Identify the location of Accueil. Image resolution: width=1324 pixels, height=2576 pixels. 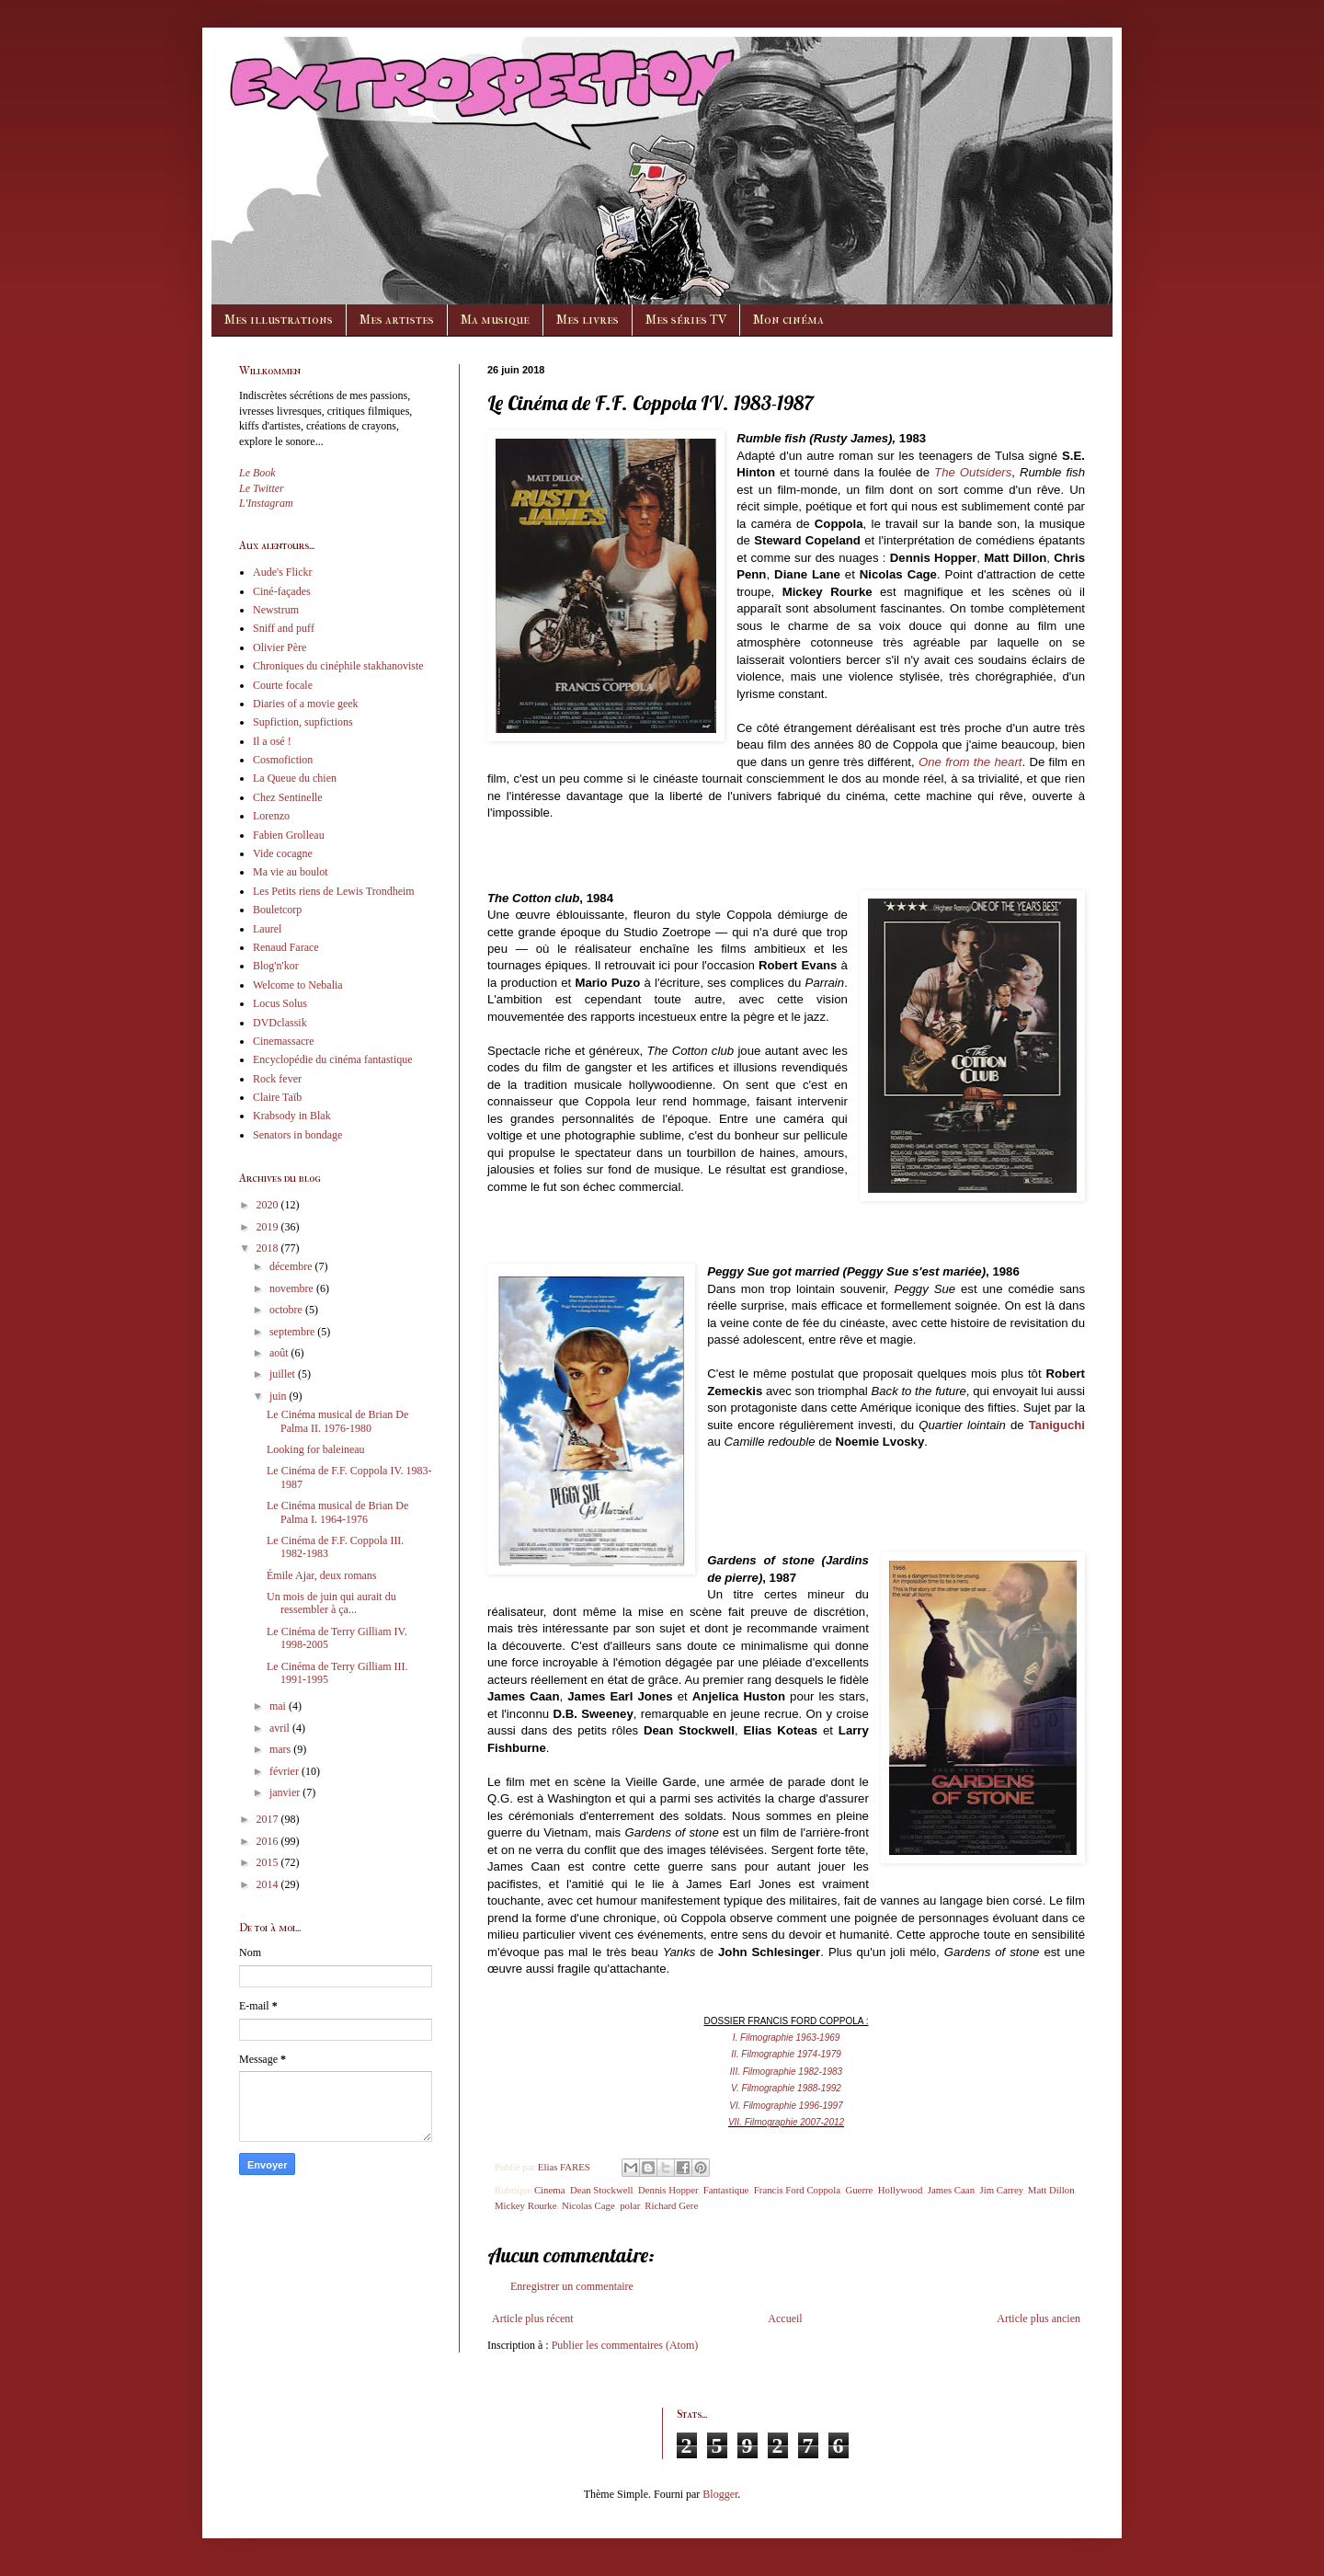
(785, 2318).